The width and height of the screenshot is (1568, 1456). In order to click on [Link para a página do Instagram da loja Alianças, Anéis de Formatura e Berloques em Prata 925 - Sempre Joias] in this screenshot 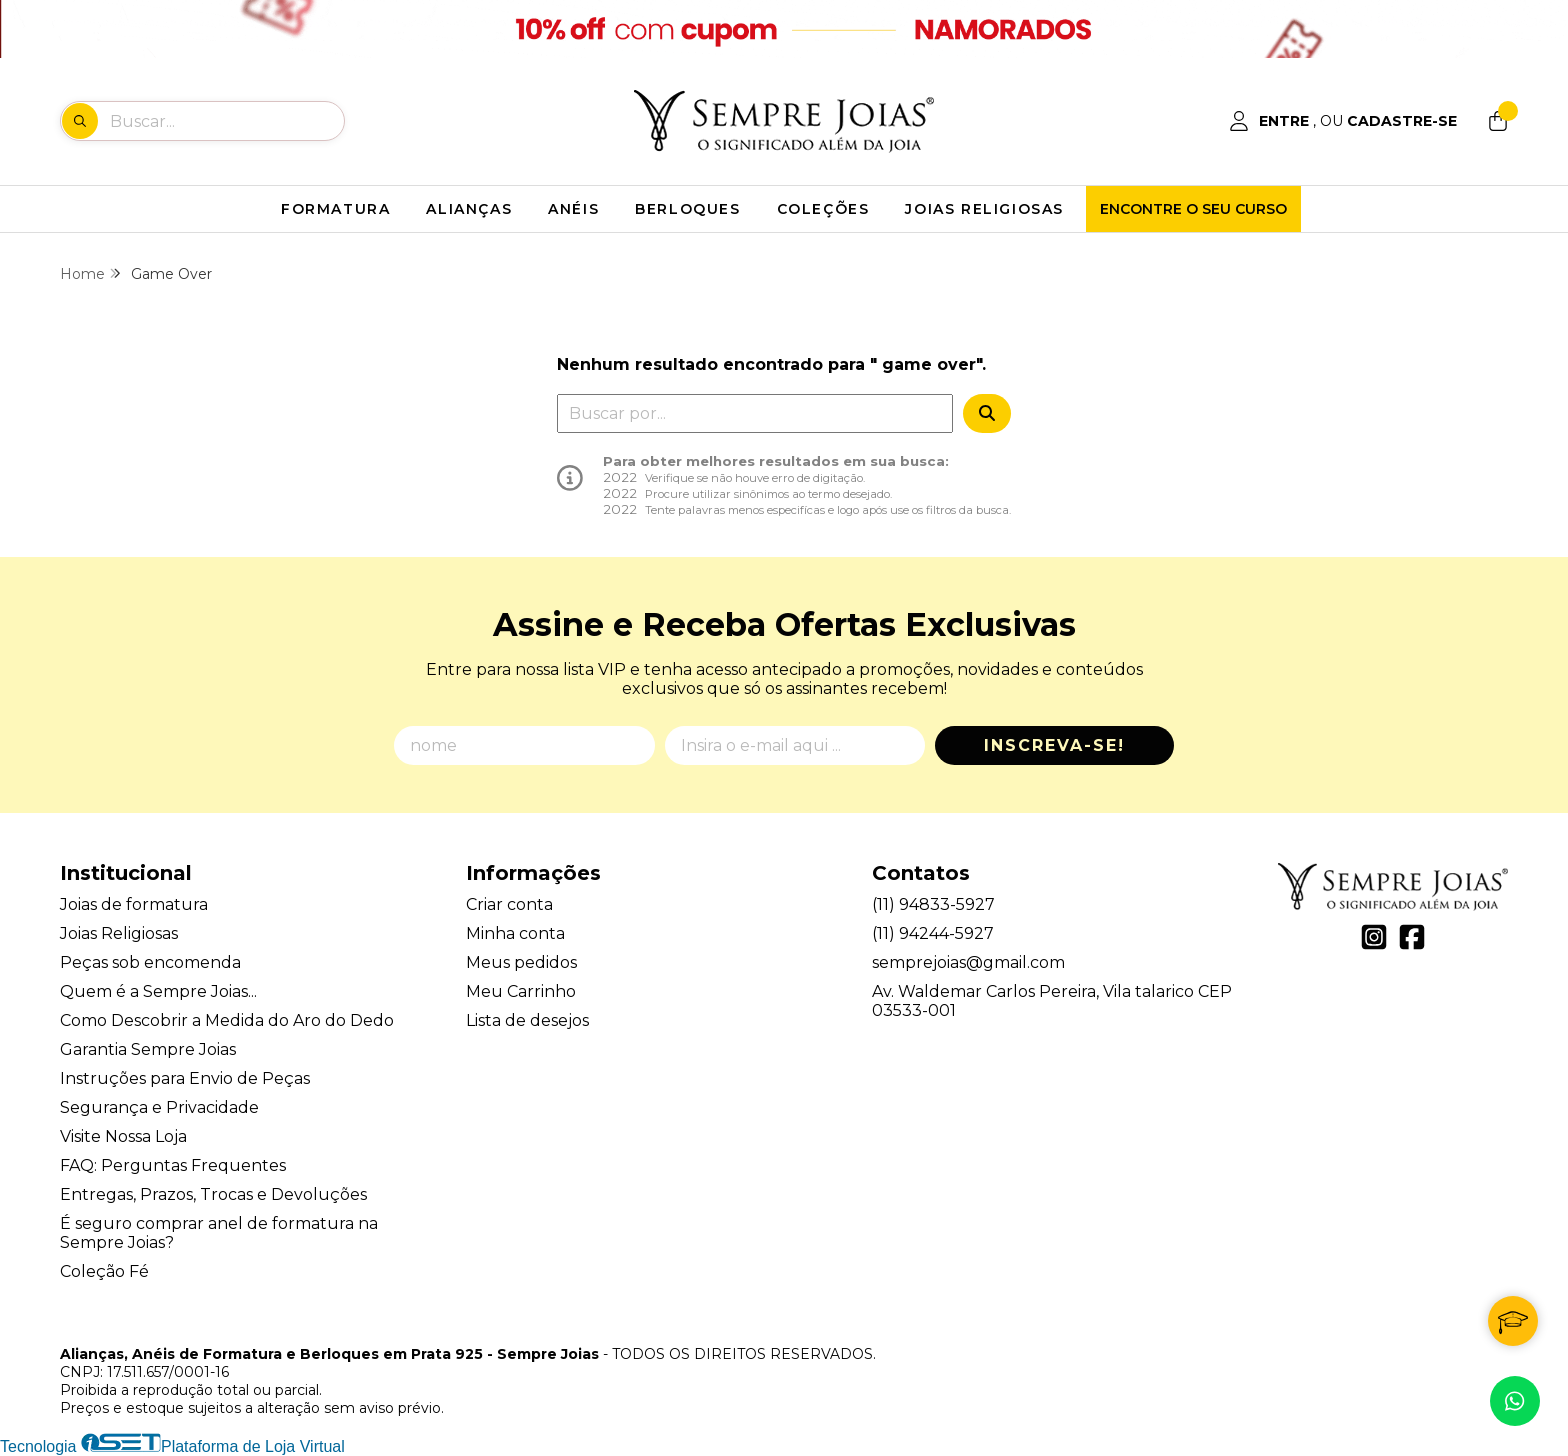, I will do `click(1374, 937)`.